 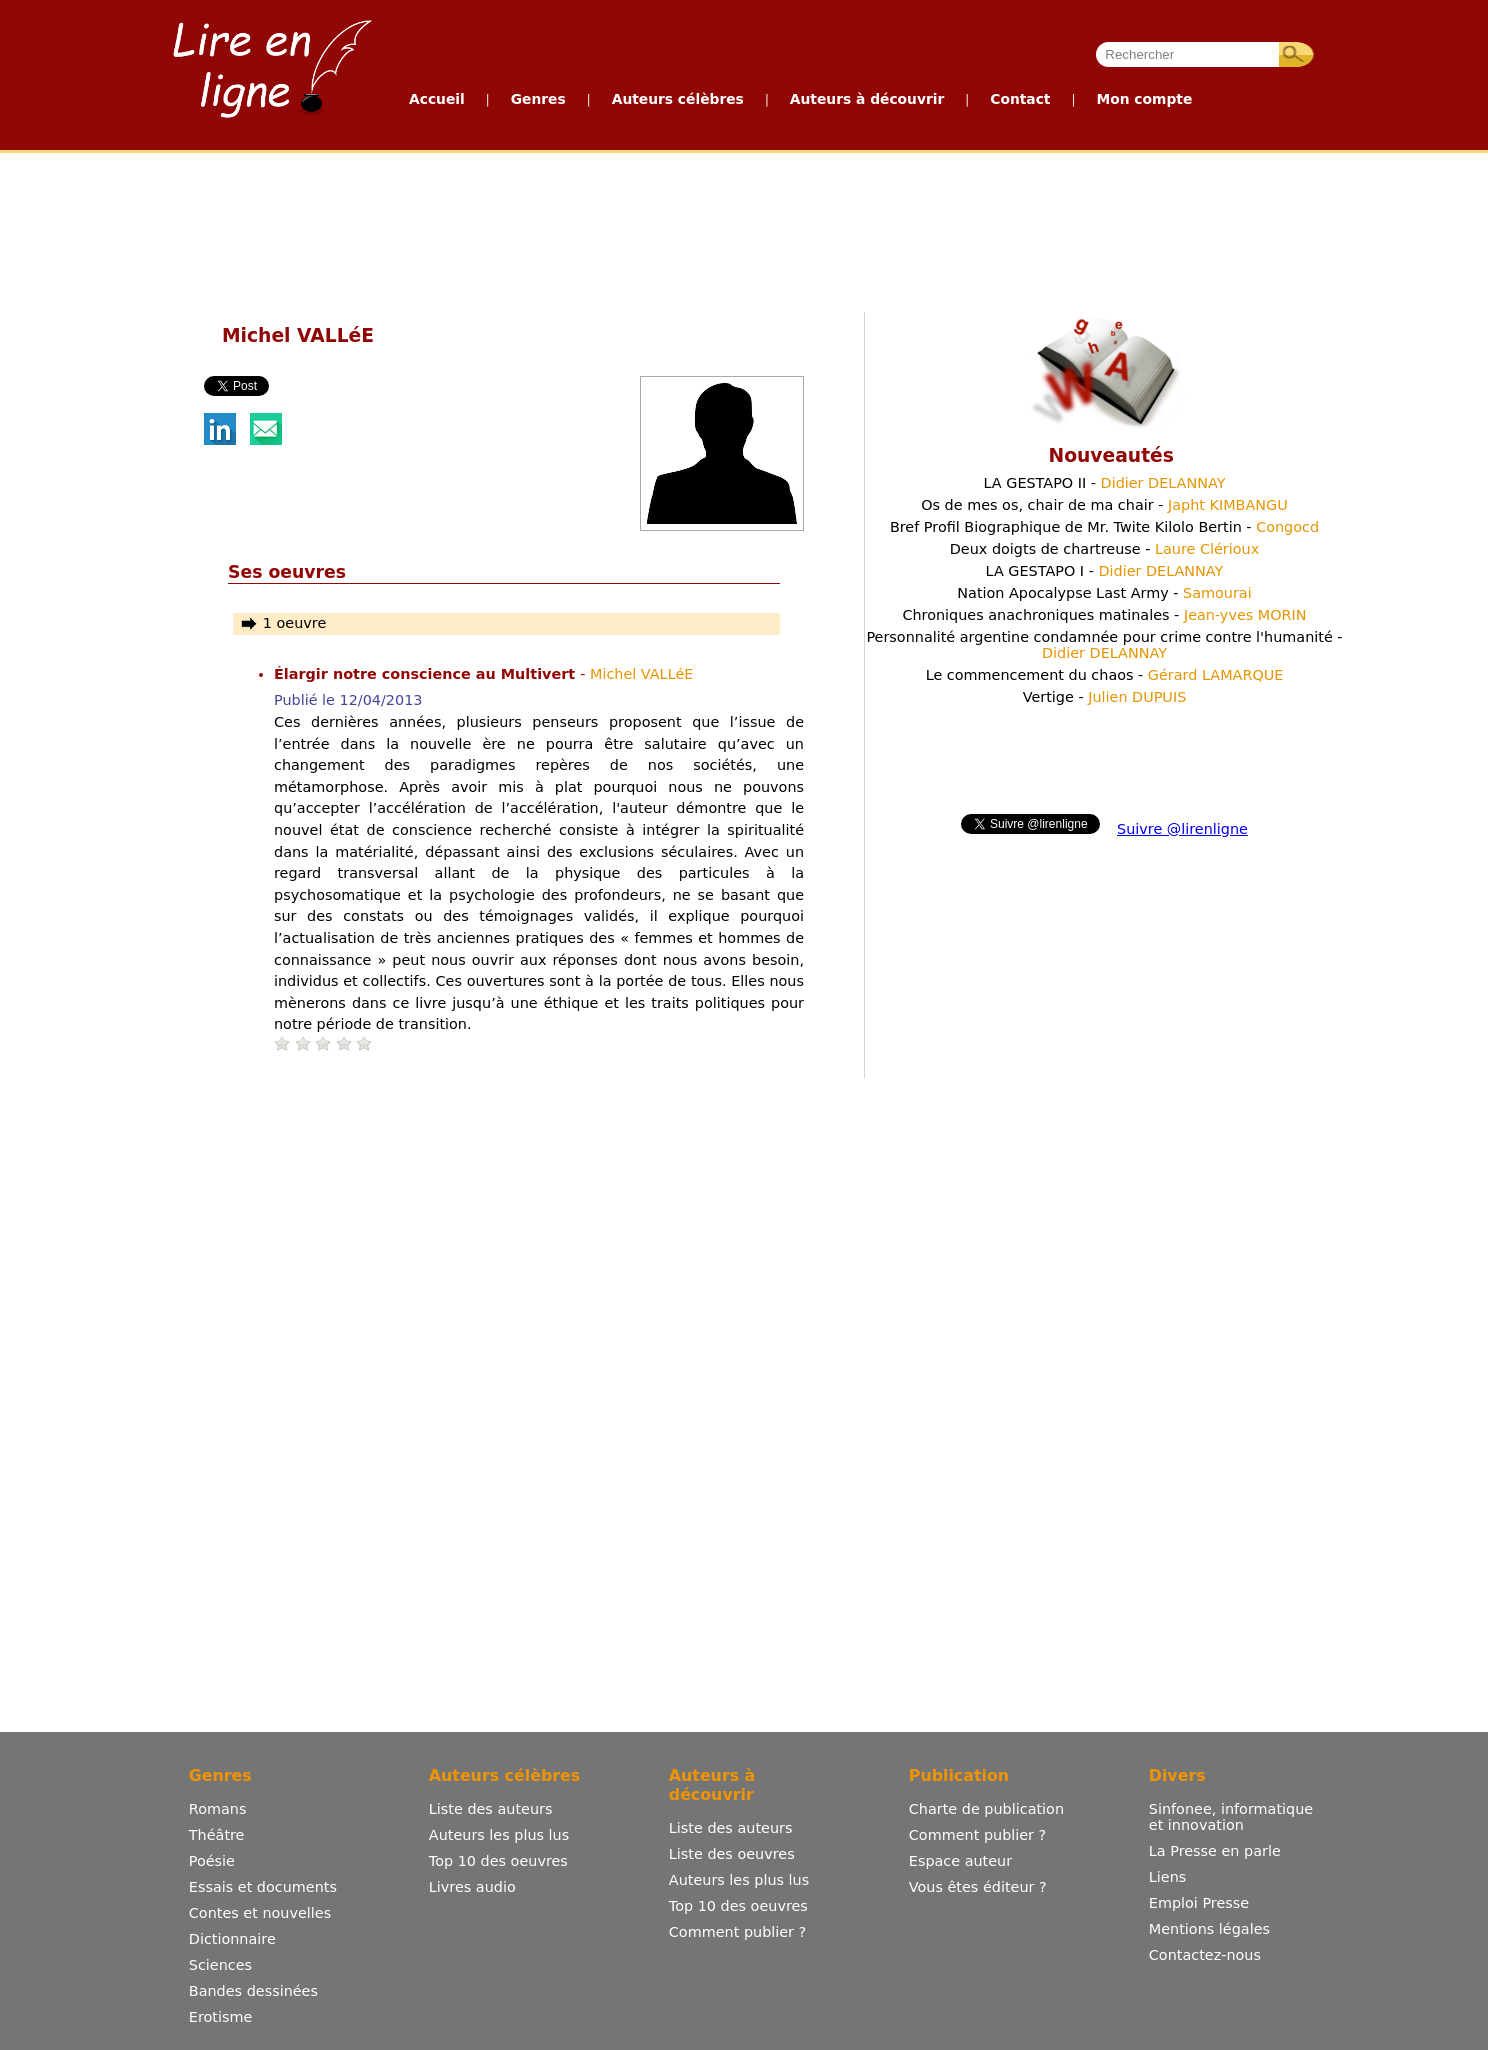 What do you see at coordinates (1104, 549) in the screenshot?
I see `Deux doigts de chartreuse -` at bounding box center [1104, 549].